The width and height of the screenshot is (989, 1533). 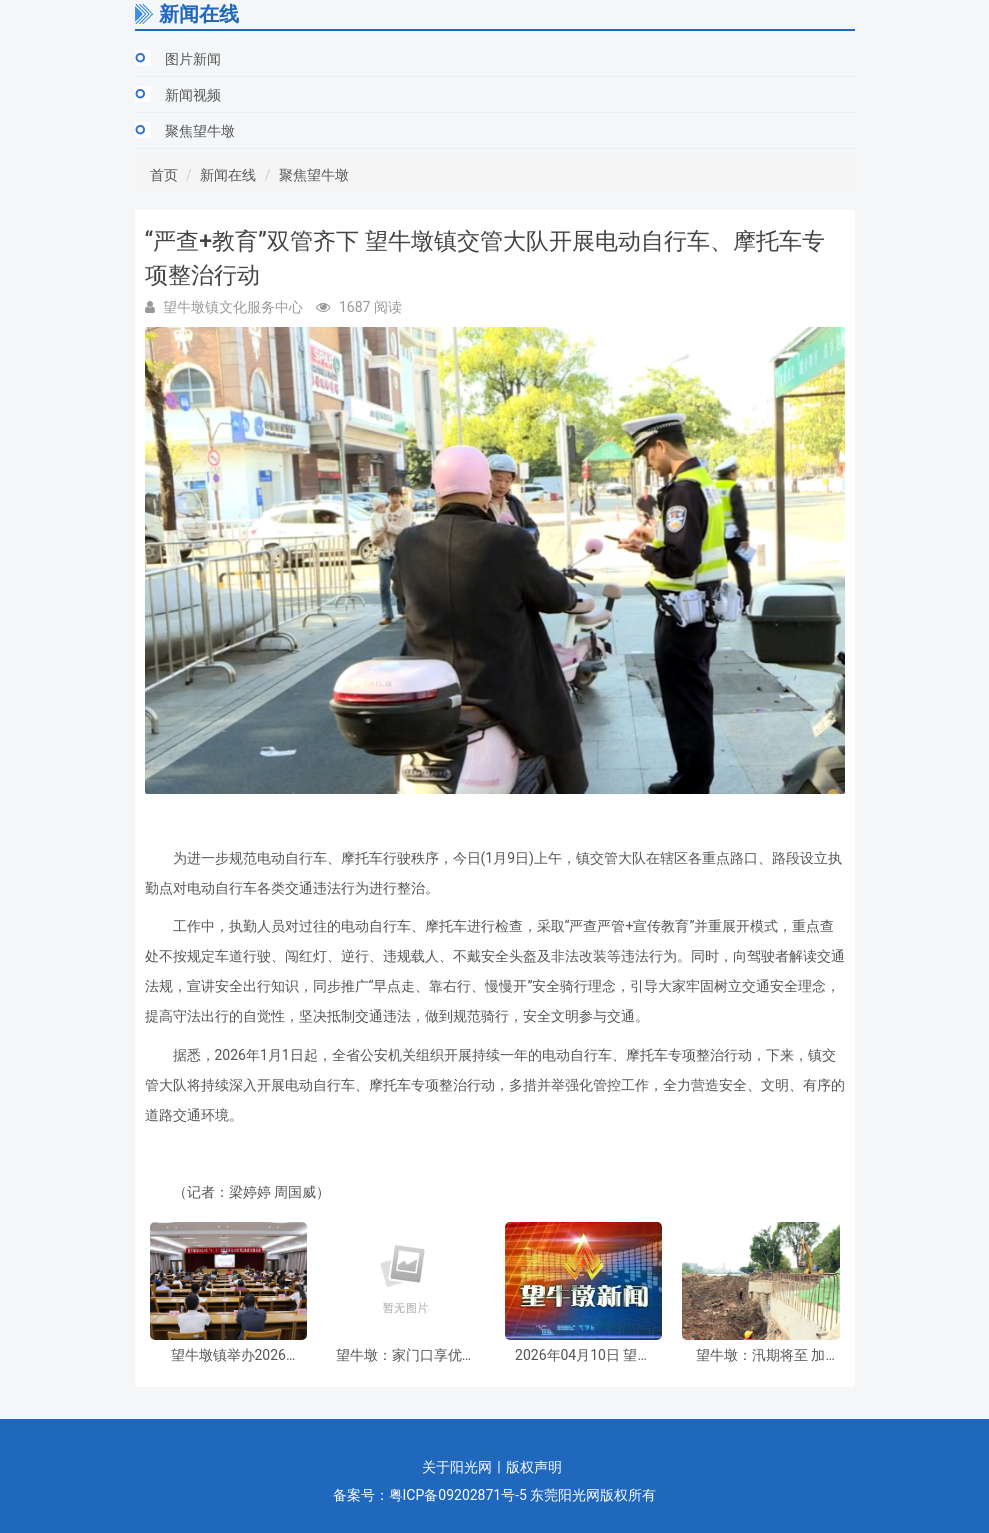 What do you see at coordinates (228, 175) in the screenshot?
I see `新闻在线` at bounding box center [228, 175].